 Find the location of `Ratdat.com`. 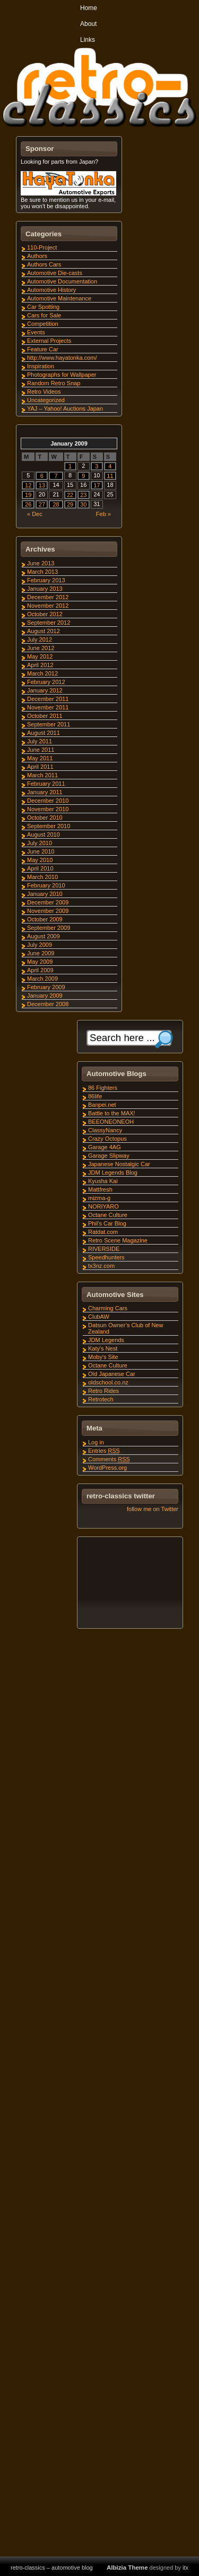

Ratdat.com is located at coordinates (103, 1232).